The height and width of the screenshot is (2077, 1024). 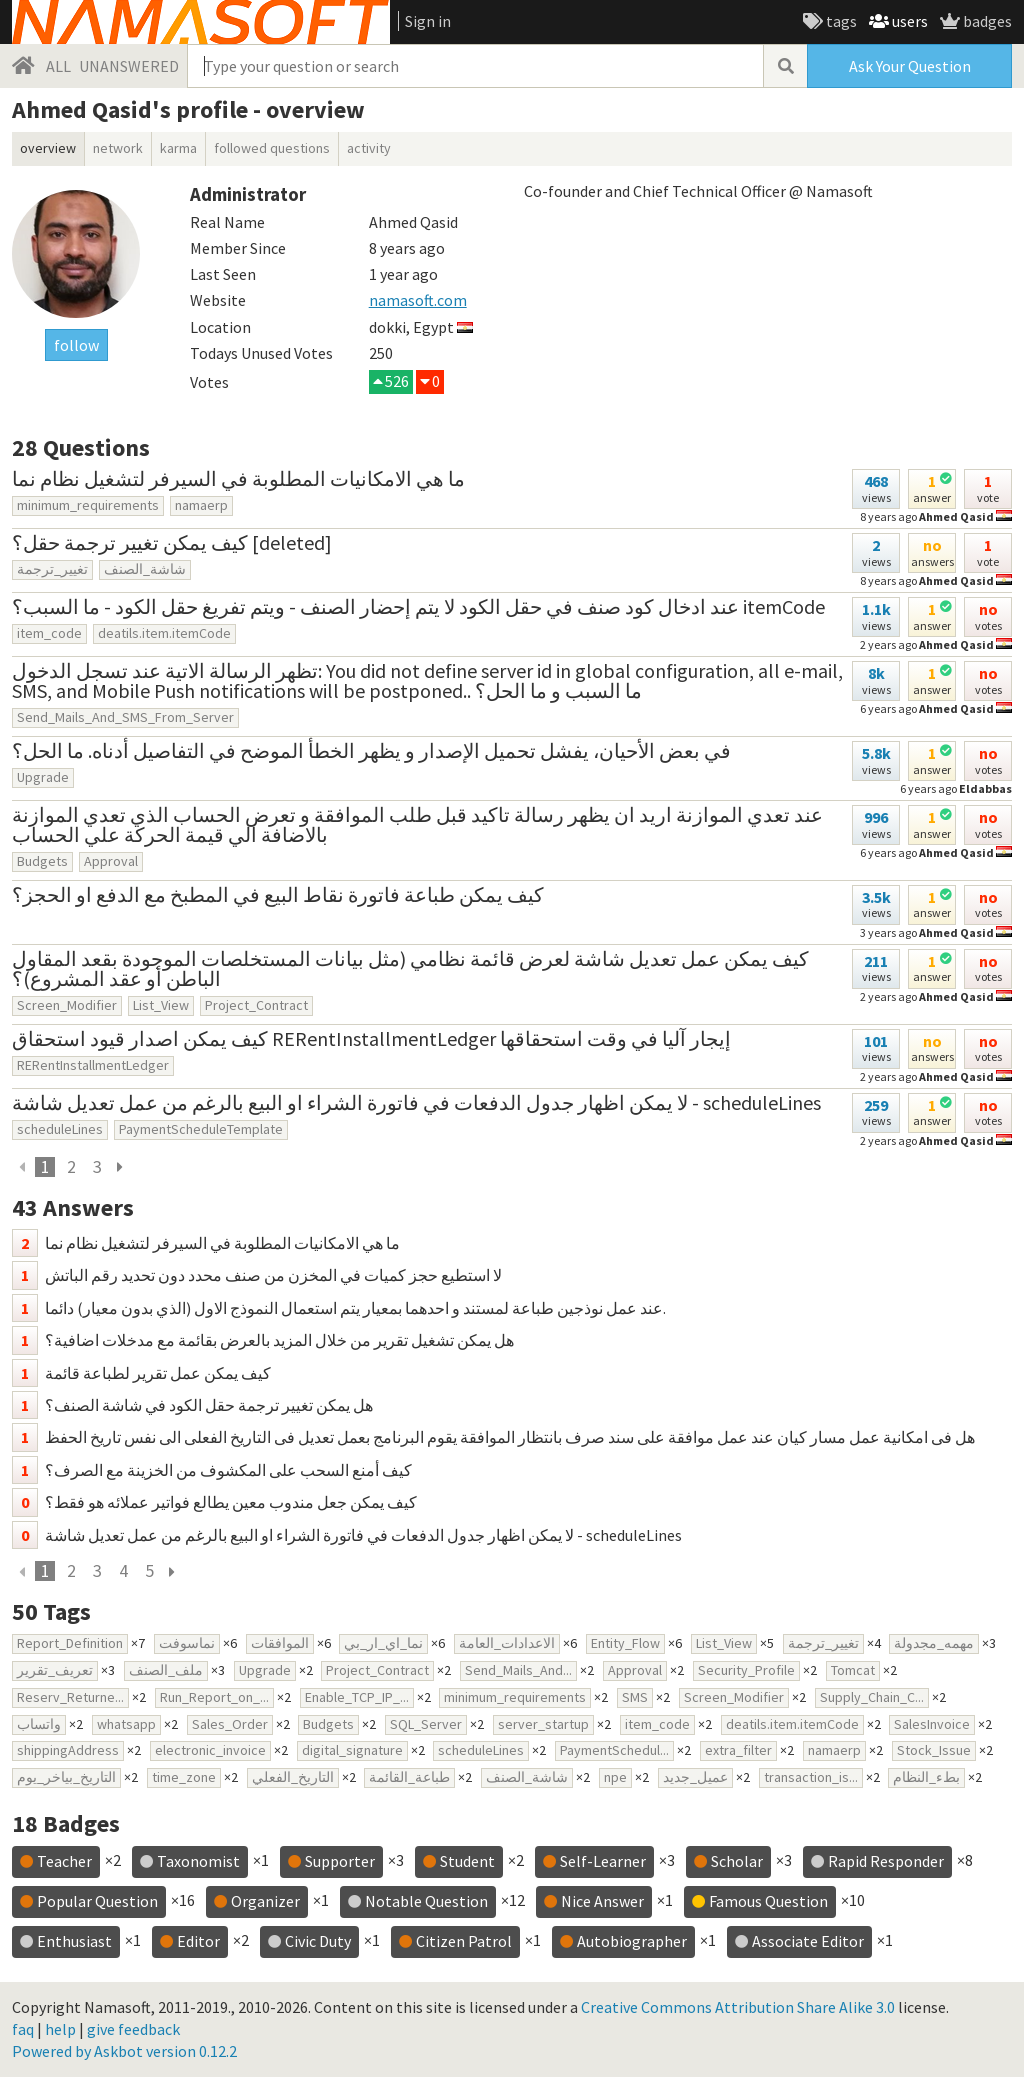 What do you see at coordinates (145, 569) in the screenshot?
I see `شاشة_الصنف` at bounding box center [145, 569].